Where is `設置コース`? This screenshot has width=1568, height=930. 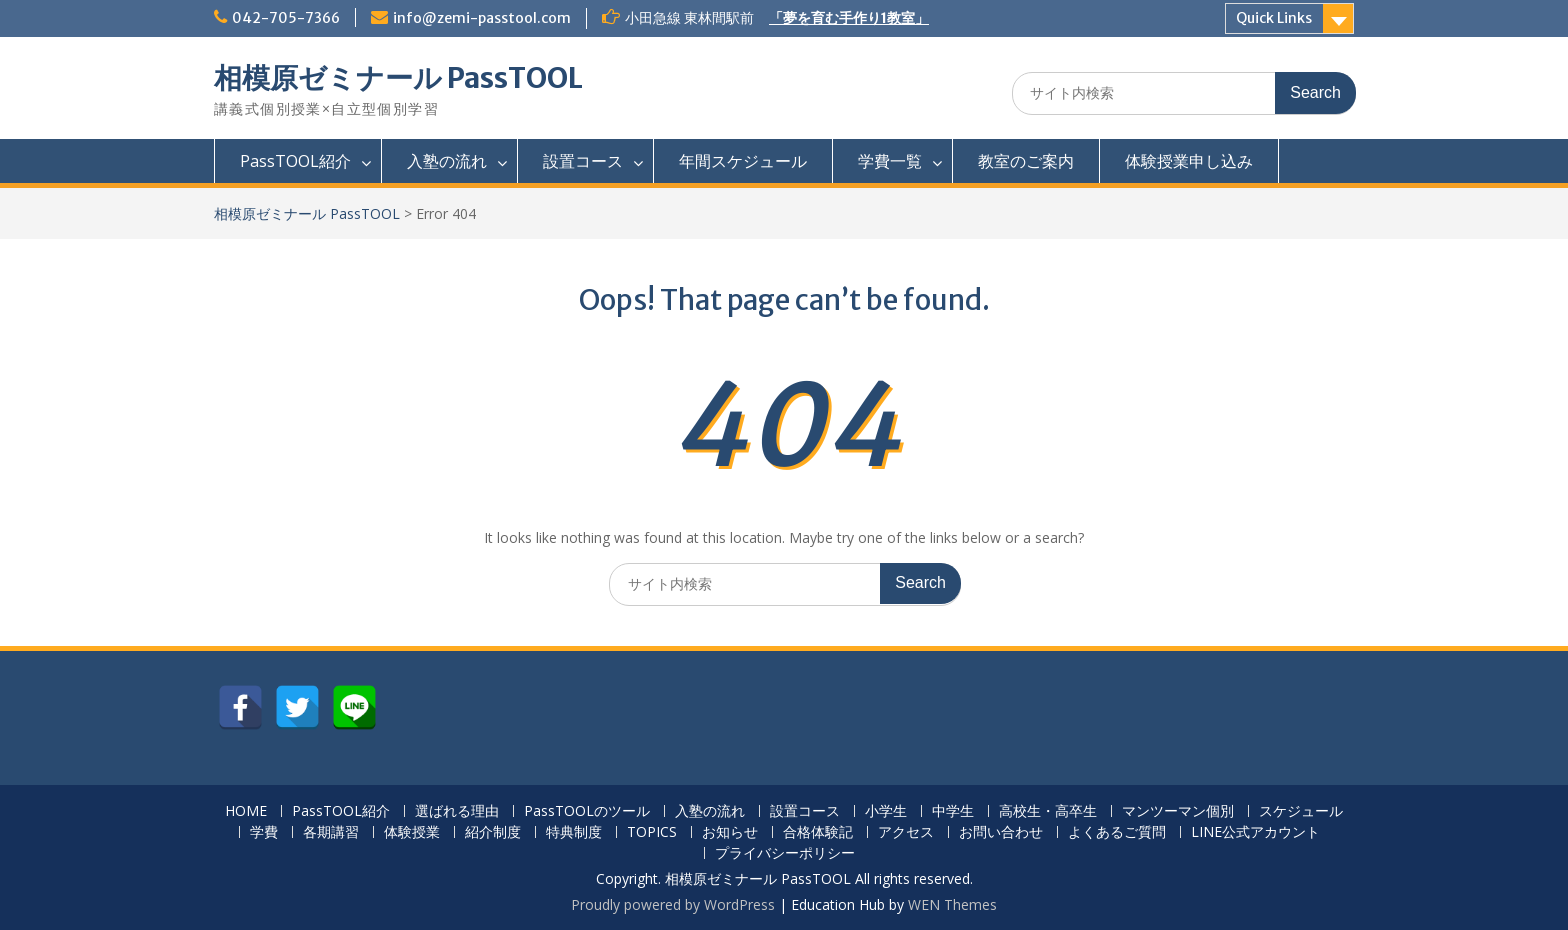
設置コース is located at coordinates (583, 161).